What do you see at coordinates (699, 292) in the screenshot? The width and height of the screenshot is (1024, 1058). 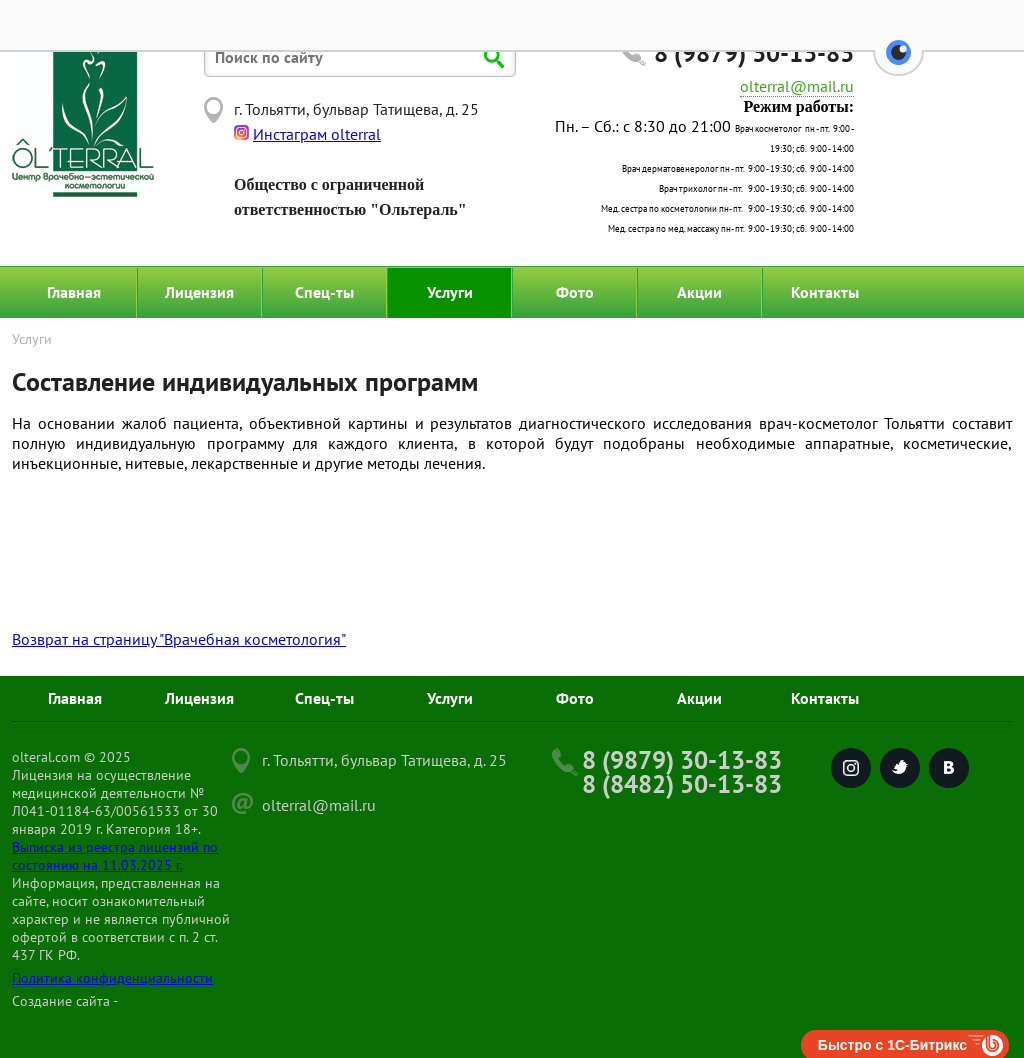 I see `Акции` at bounding box center [699, 292].